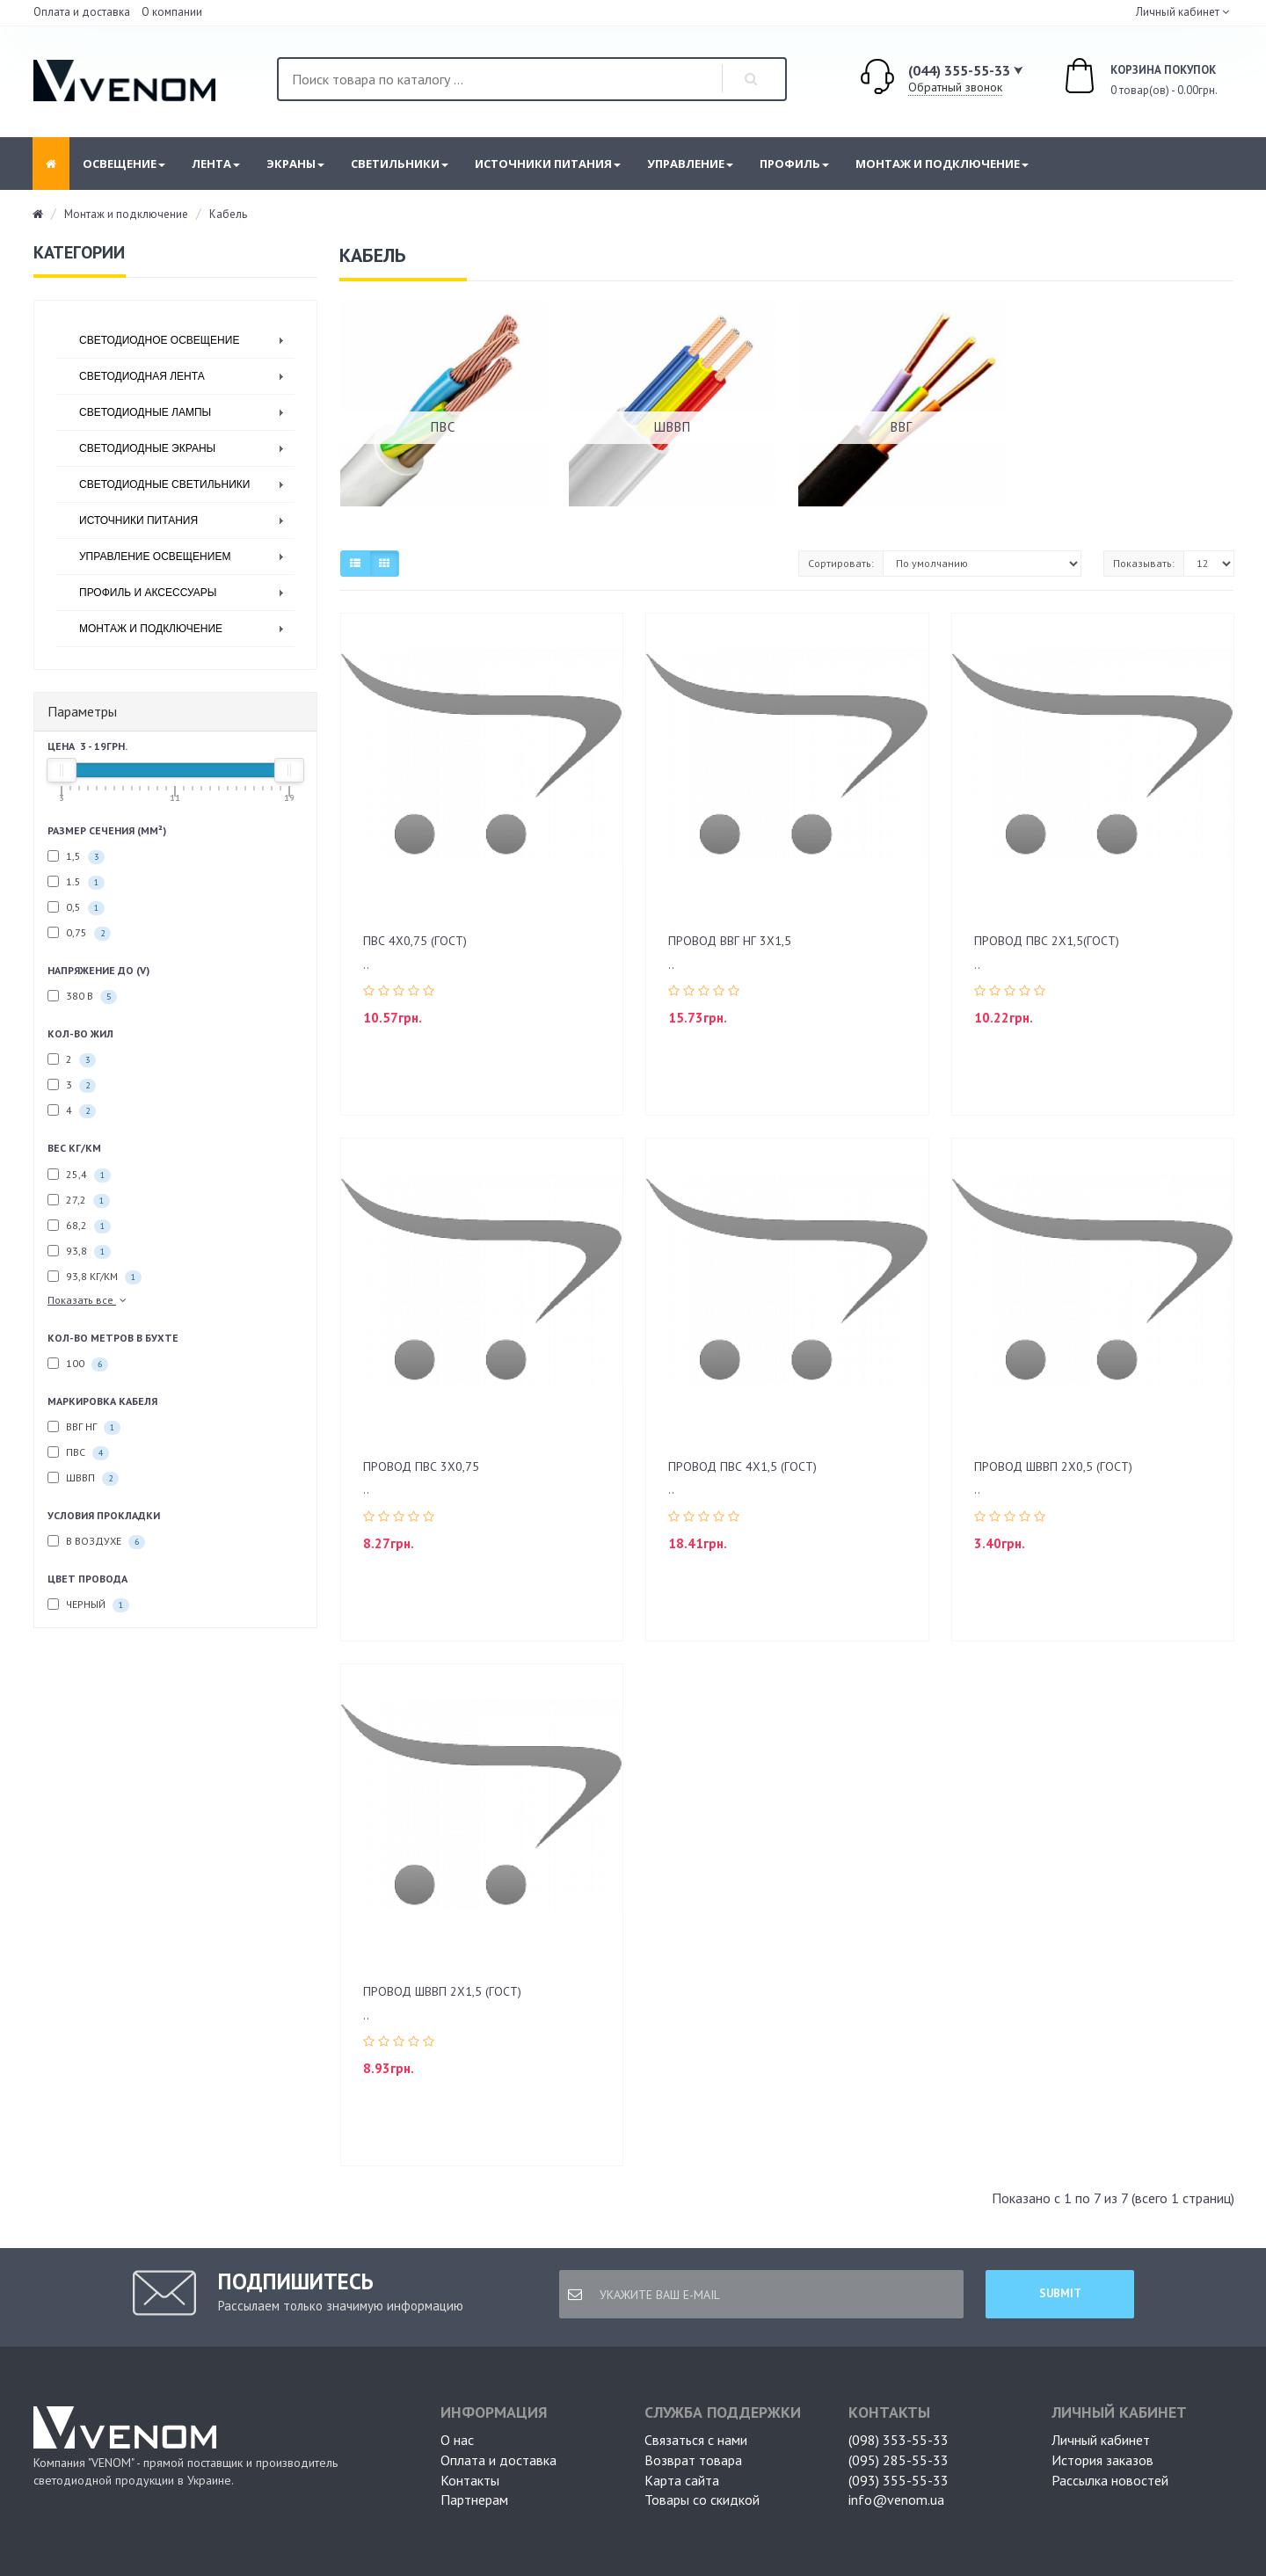 The height and width of the screenshot is (2576, 1266). Describe the element at coordinates (1046, 941) in the screenshot. I see `ПРОВОД ПВС 2х1,5(ГОСТ)` at that location.